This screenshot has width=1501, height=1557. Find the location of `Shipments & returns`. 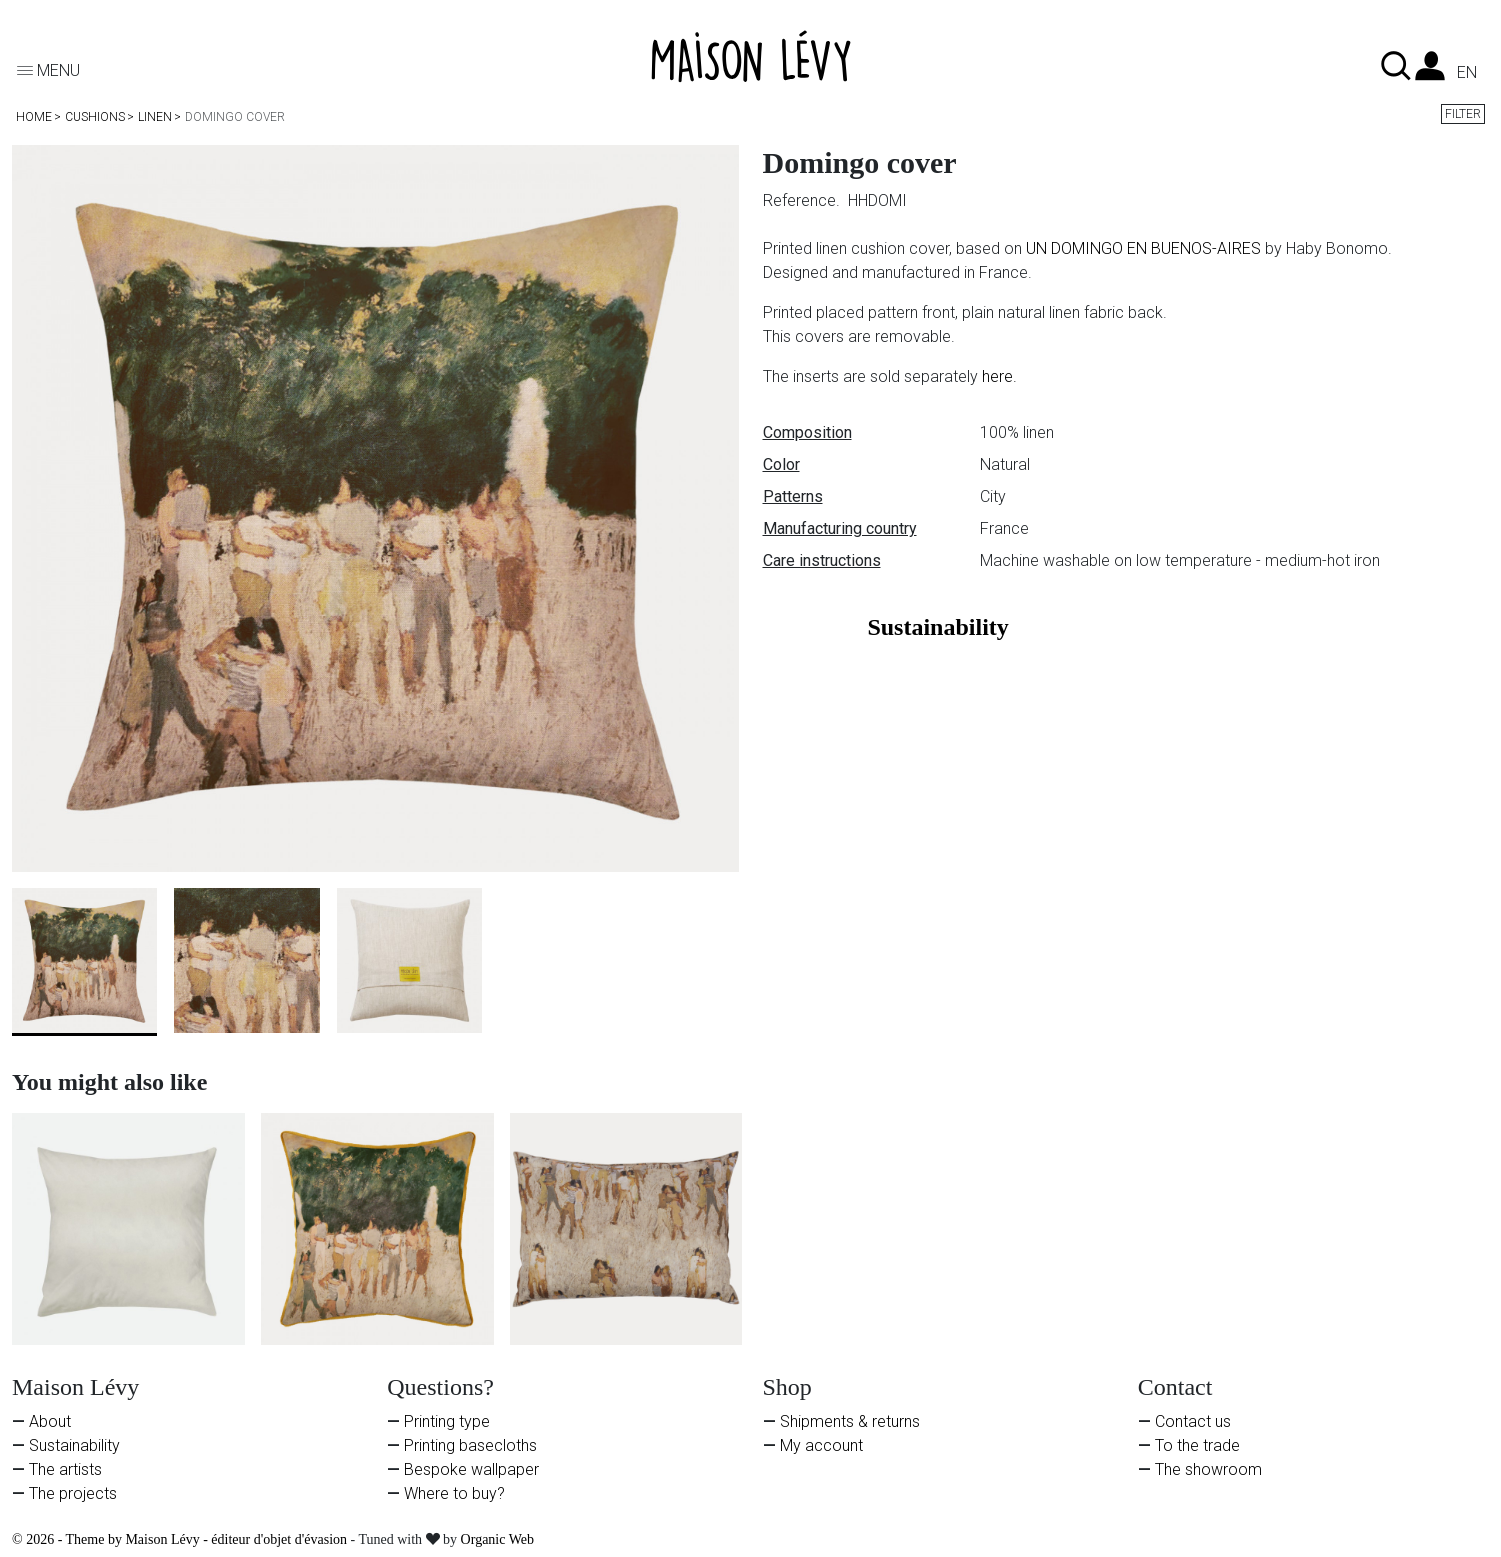

Shipments & returns is located at coordinates (850, 1421).